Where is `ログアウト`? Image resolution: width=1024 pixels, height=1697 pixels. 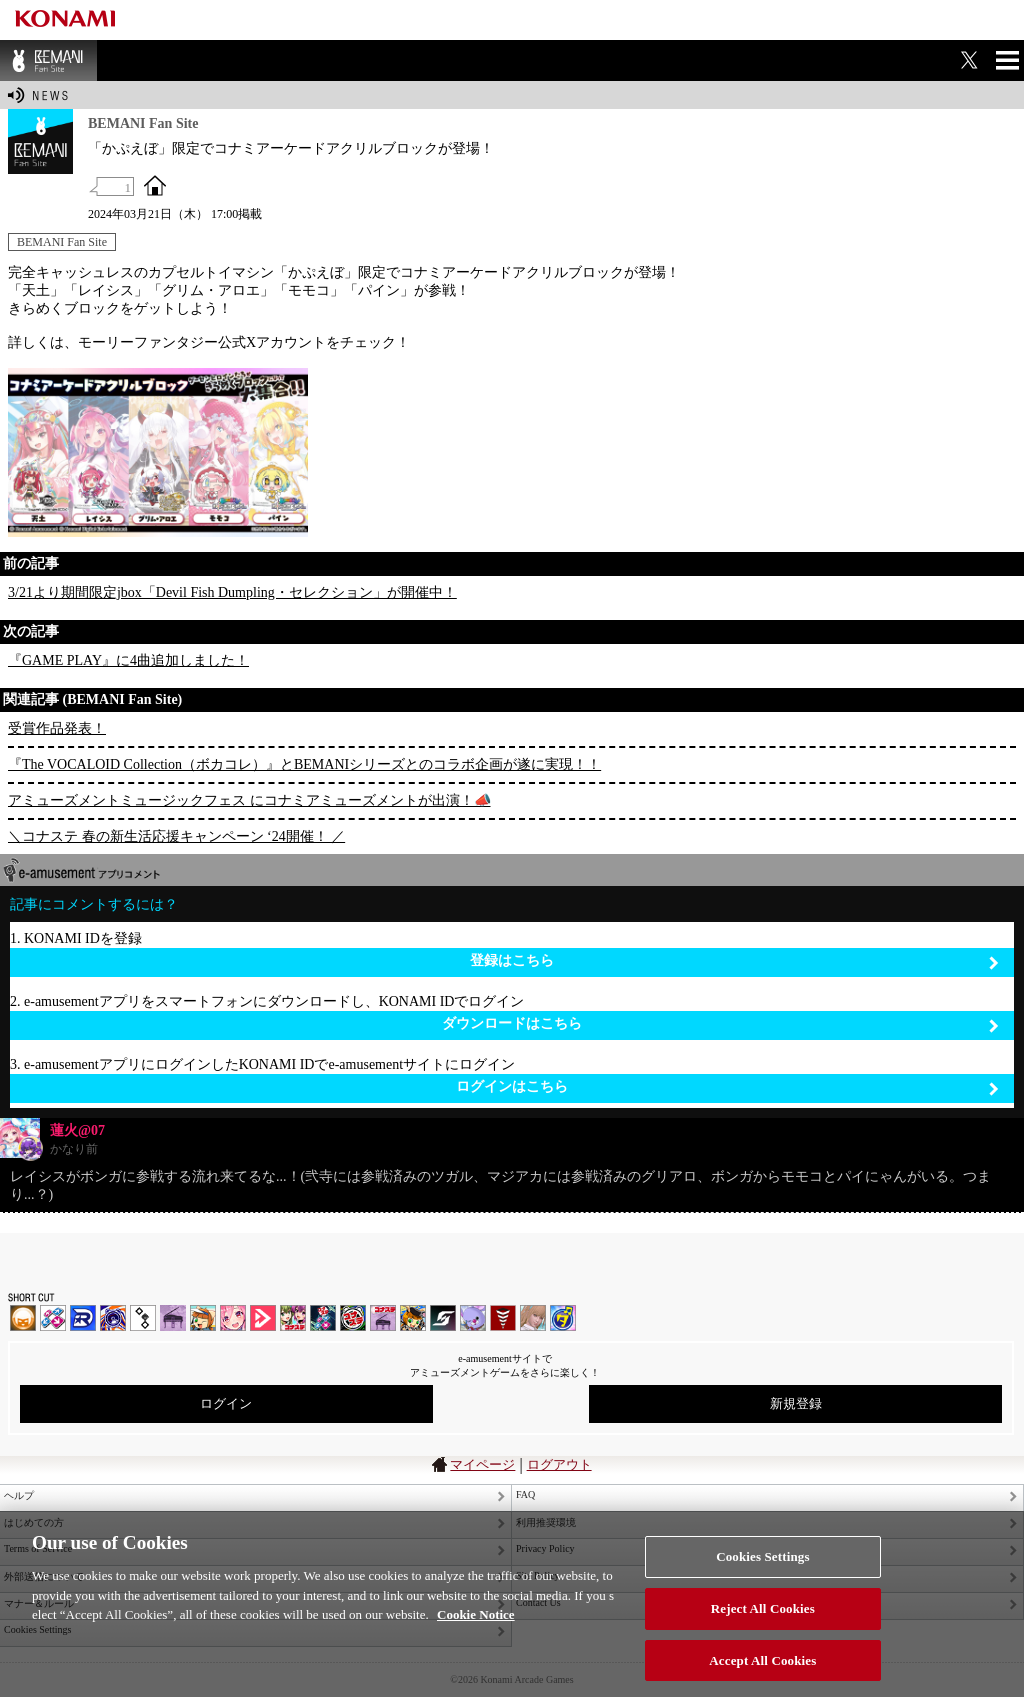 ログアウト is located at coordinates (559, 1464).